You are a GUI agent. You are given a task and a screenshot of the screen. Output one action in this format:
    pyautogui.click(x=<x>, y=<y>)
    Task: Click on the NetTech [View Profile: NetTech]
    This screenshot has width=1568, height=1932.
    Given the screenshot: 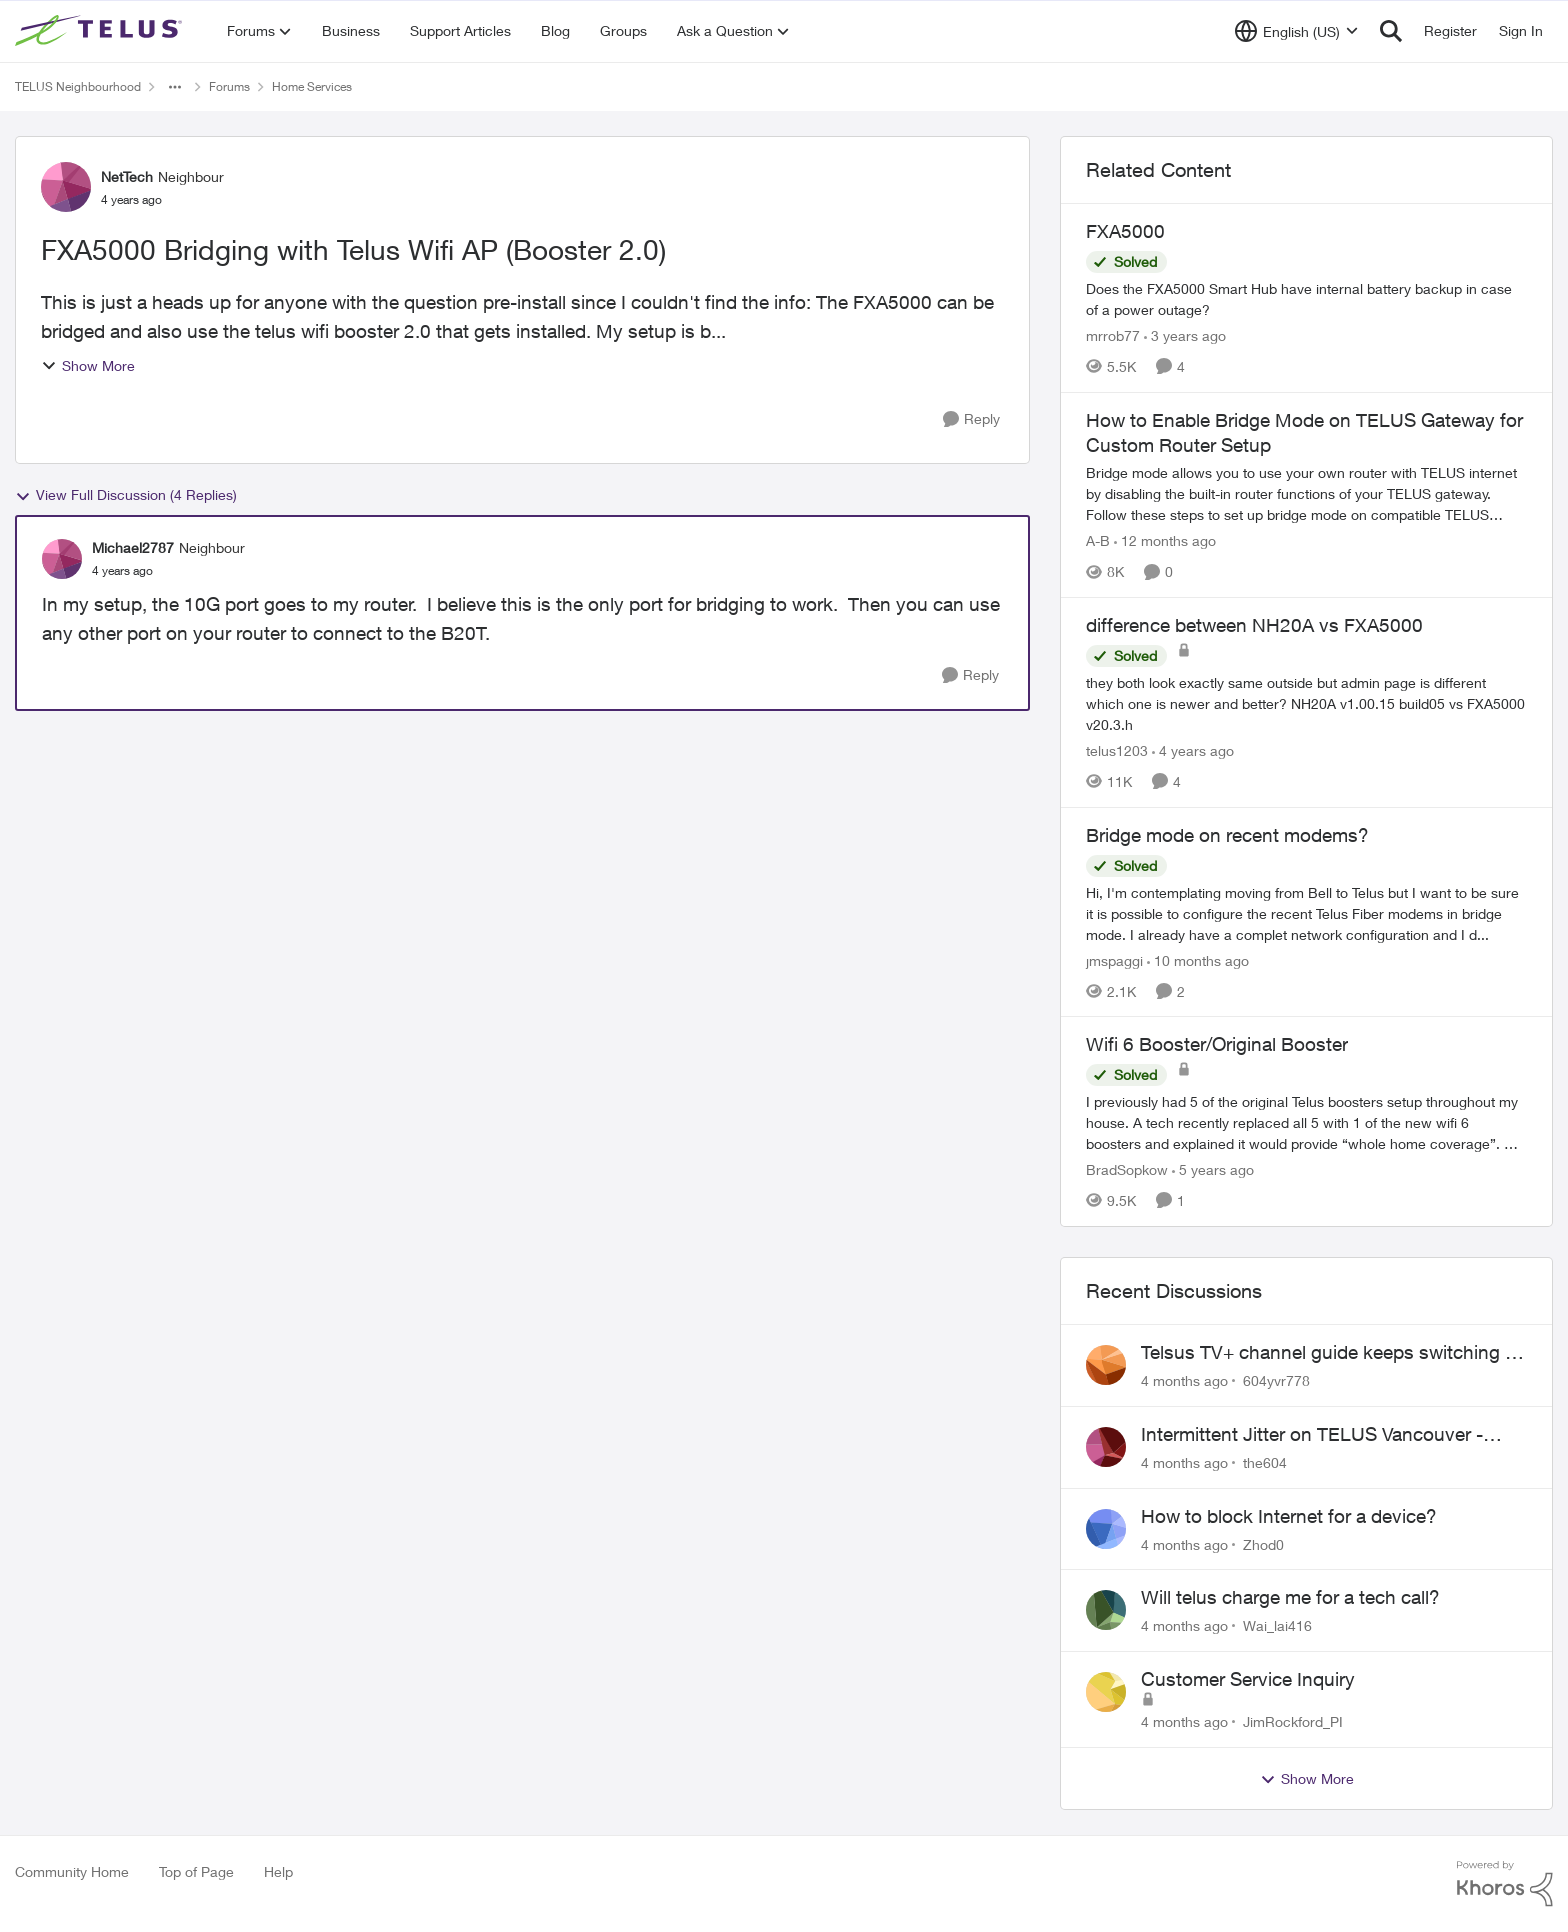 What is the action you would take?
    pyautogui.click(x=127, y=176)
    